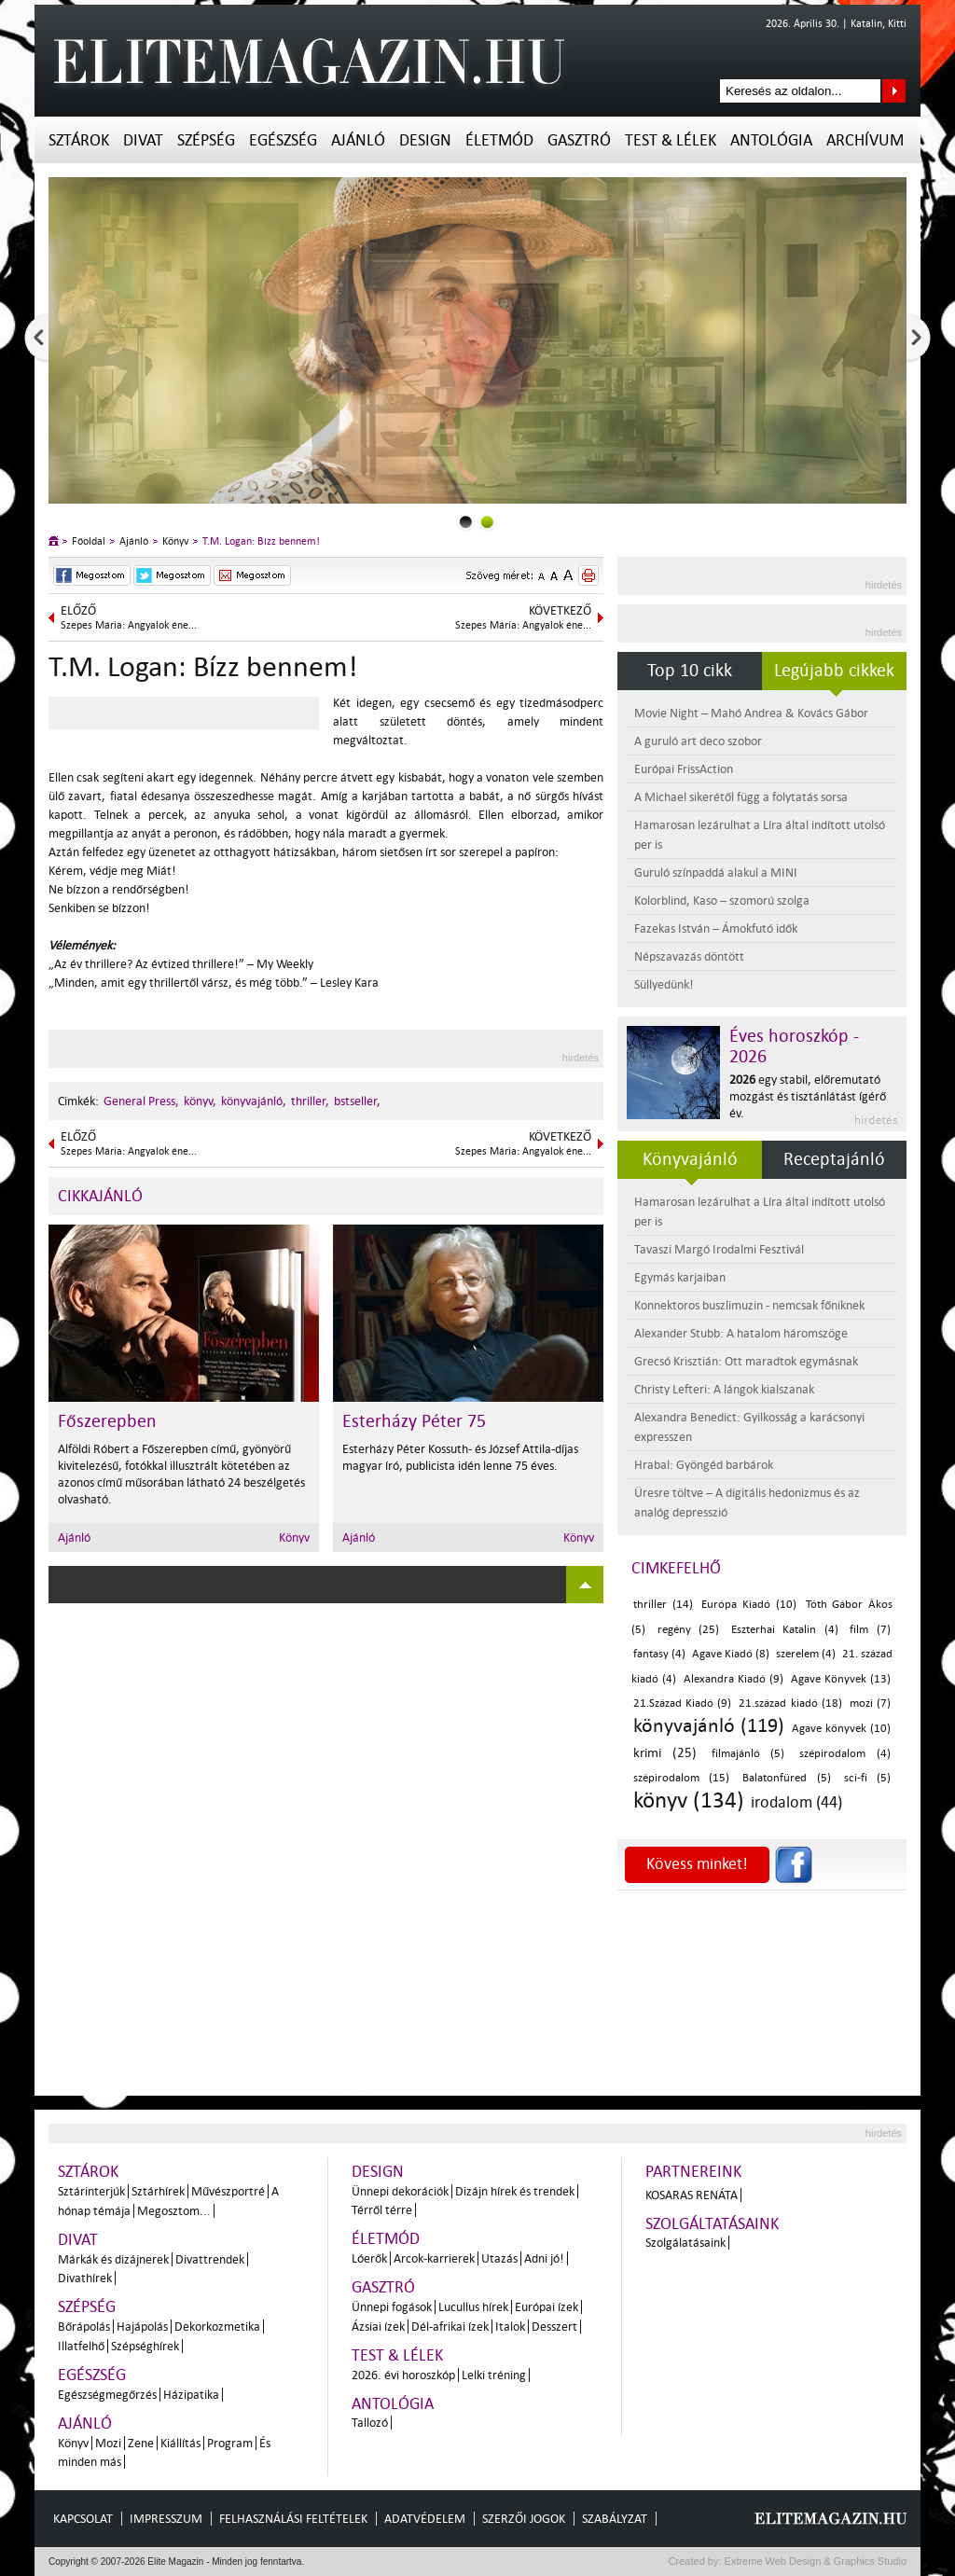 This screenshot has width=955, height=2576. Describe the element at coordinates (790, 1703) in the screenshot. I see `21.század kiadó (18)` at that location.